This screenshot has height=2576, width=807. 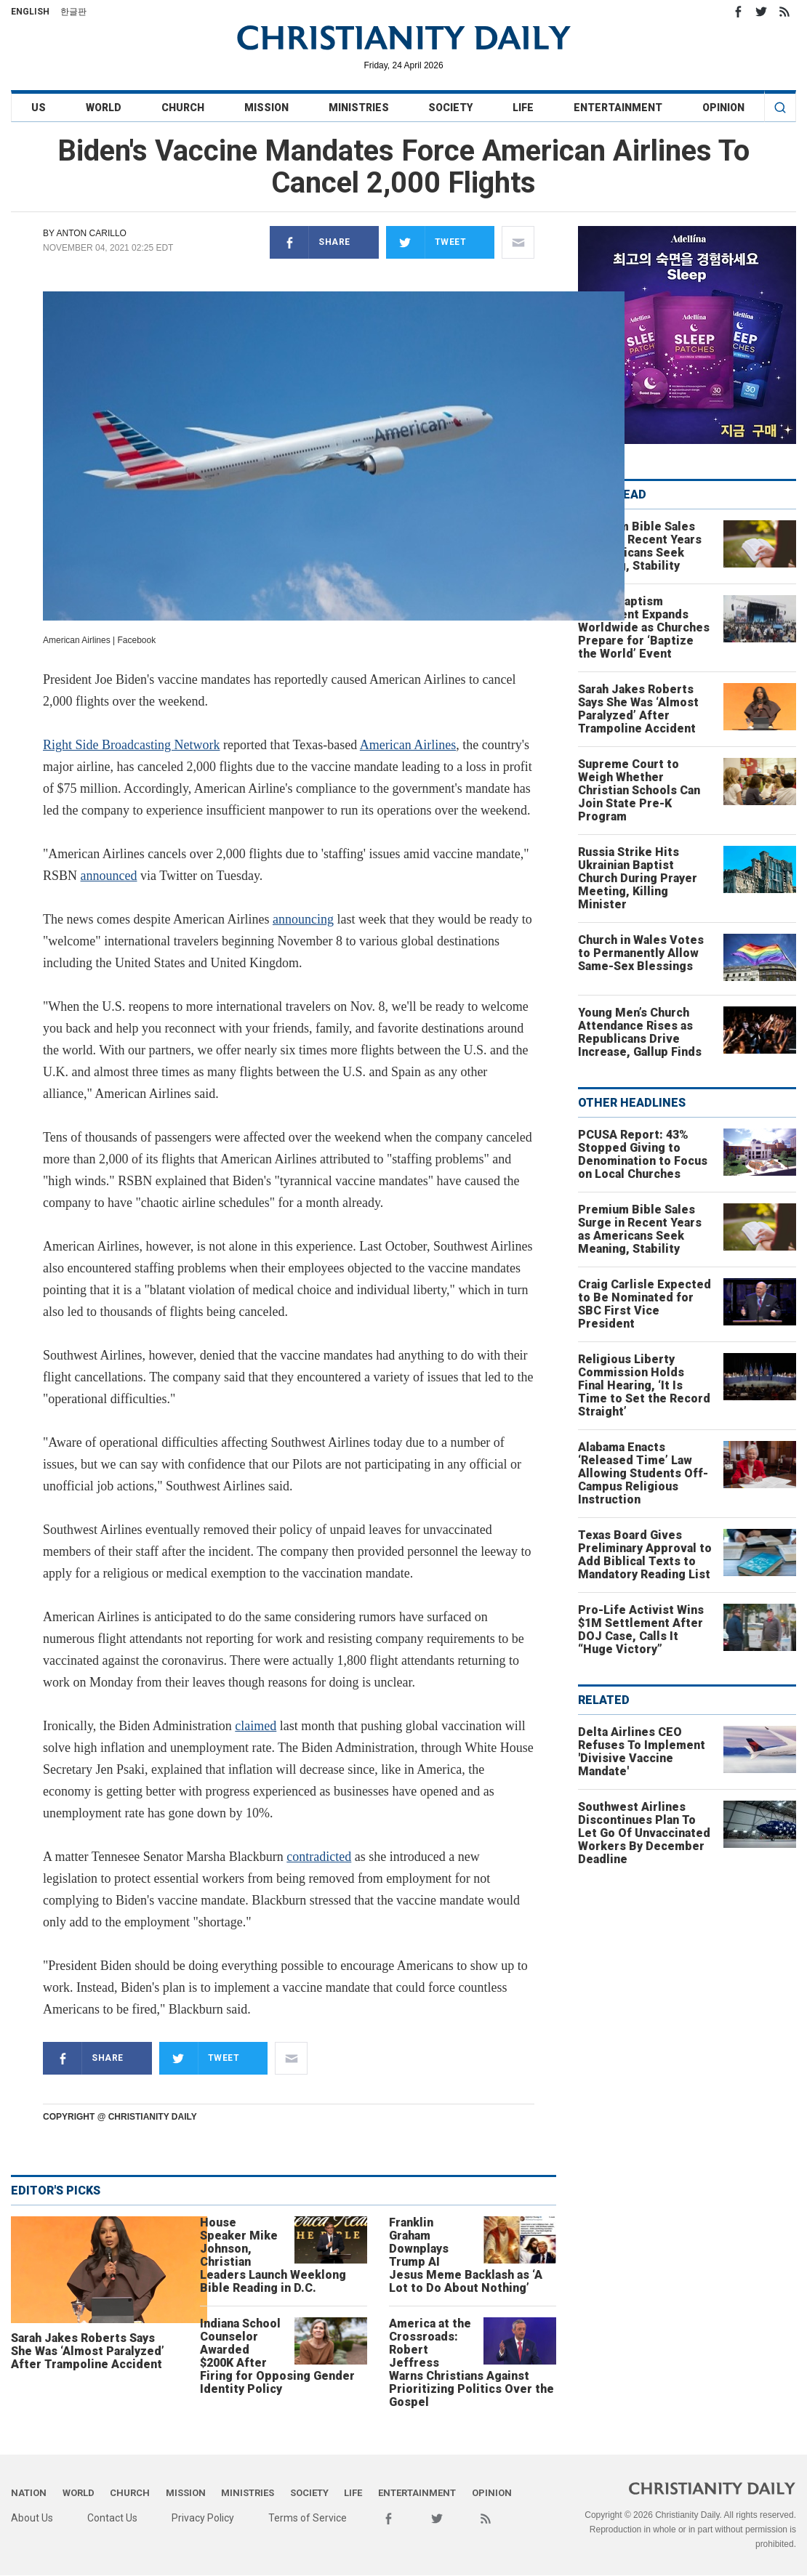 What do you see at coordinates (310, 242) in the screenshot?
I see `Share` at bounding box center [310, 242].